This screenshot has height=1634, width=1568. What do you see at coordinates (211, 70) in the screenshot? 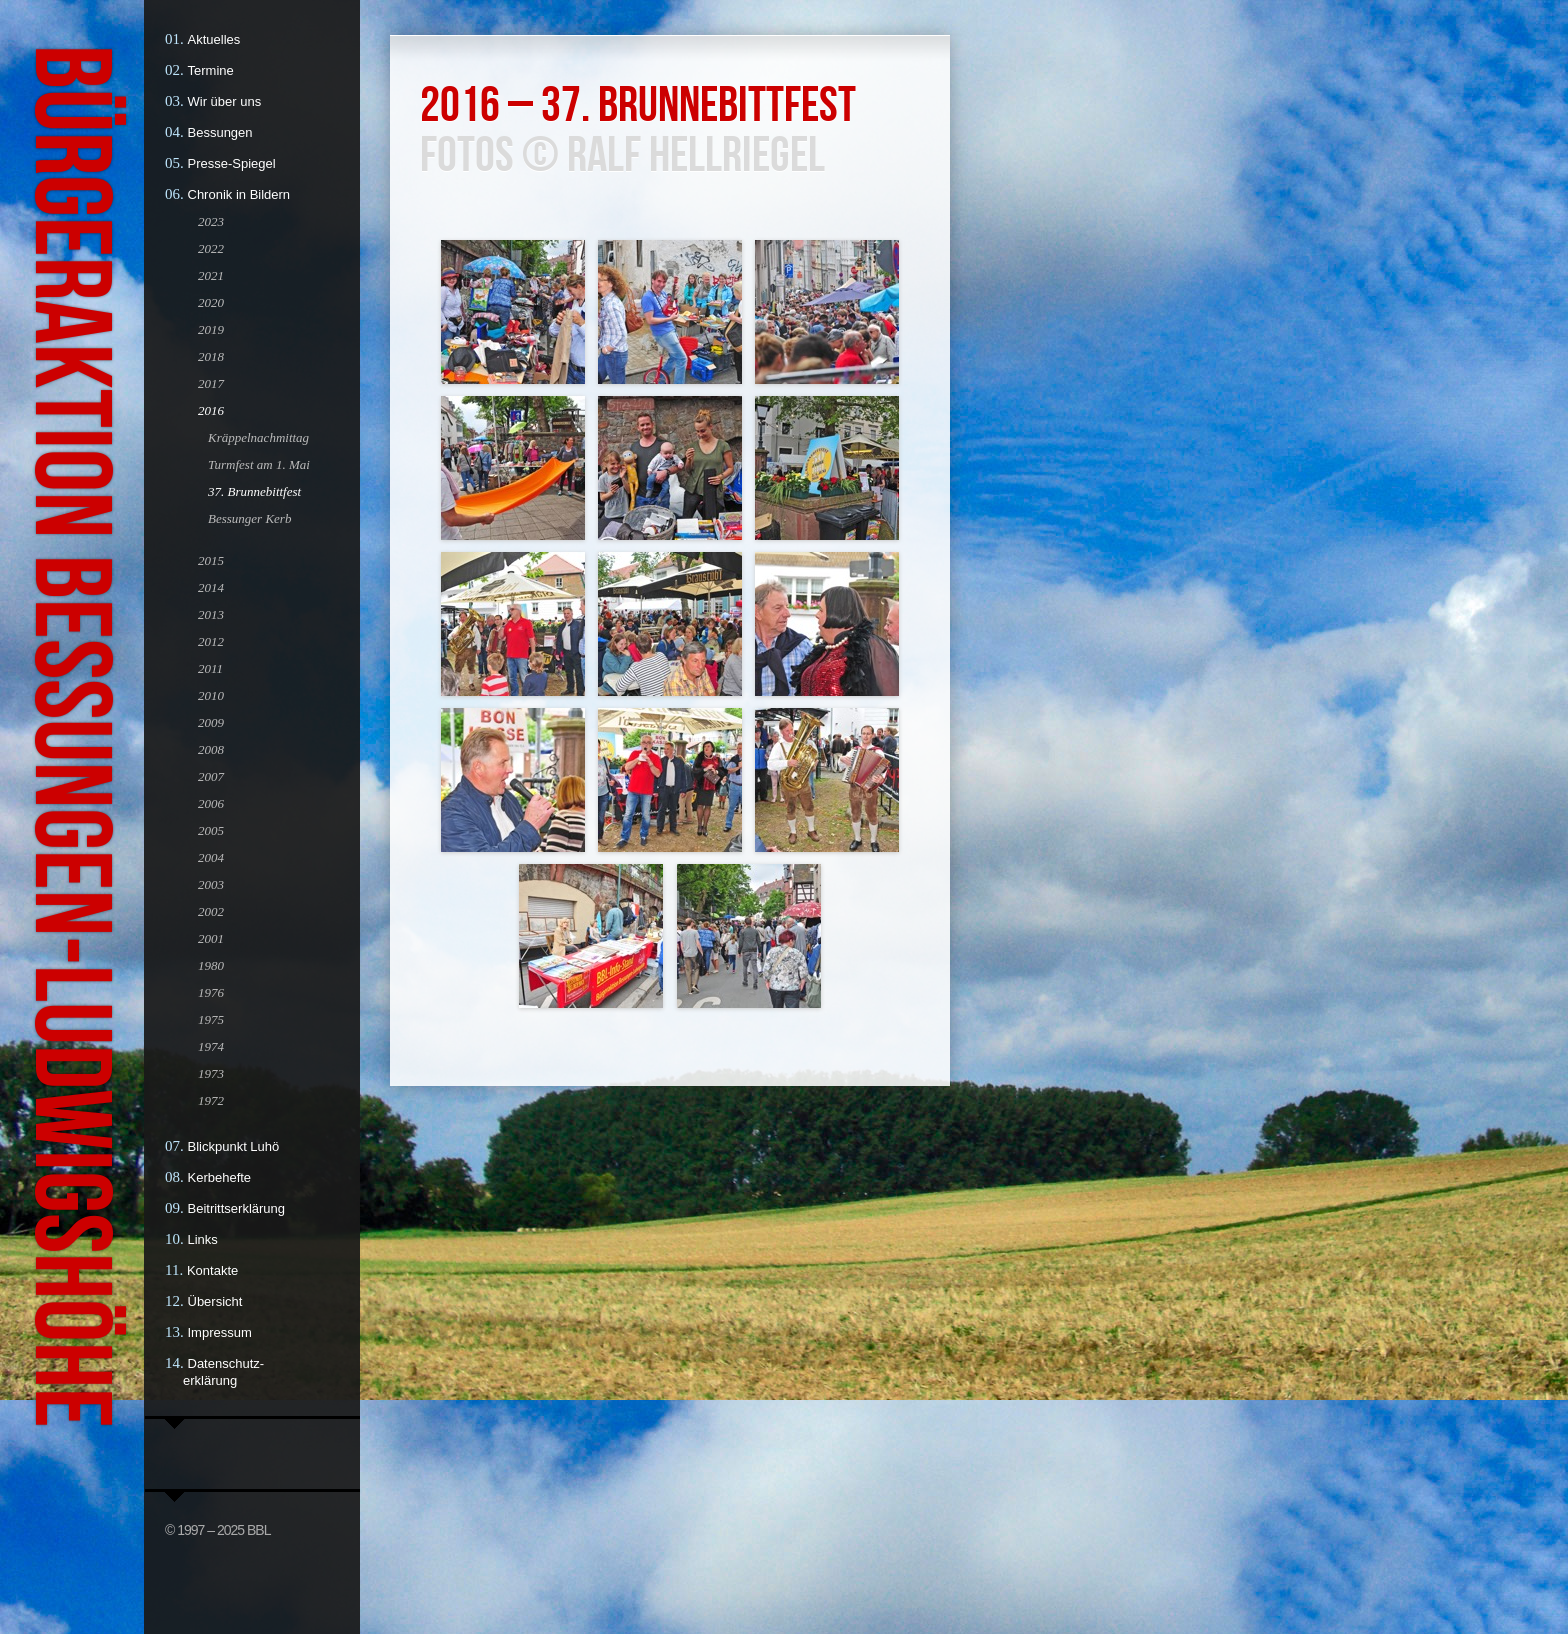
I see `Termine` at bounding box center [211, 70].